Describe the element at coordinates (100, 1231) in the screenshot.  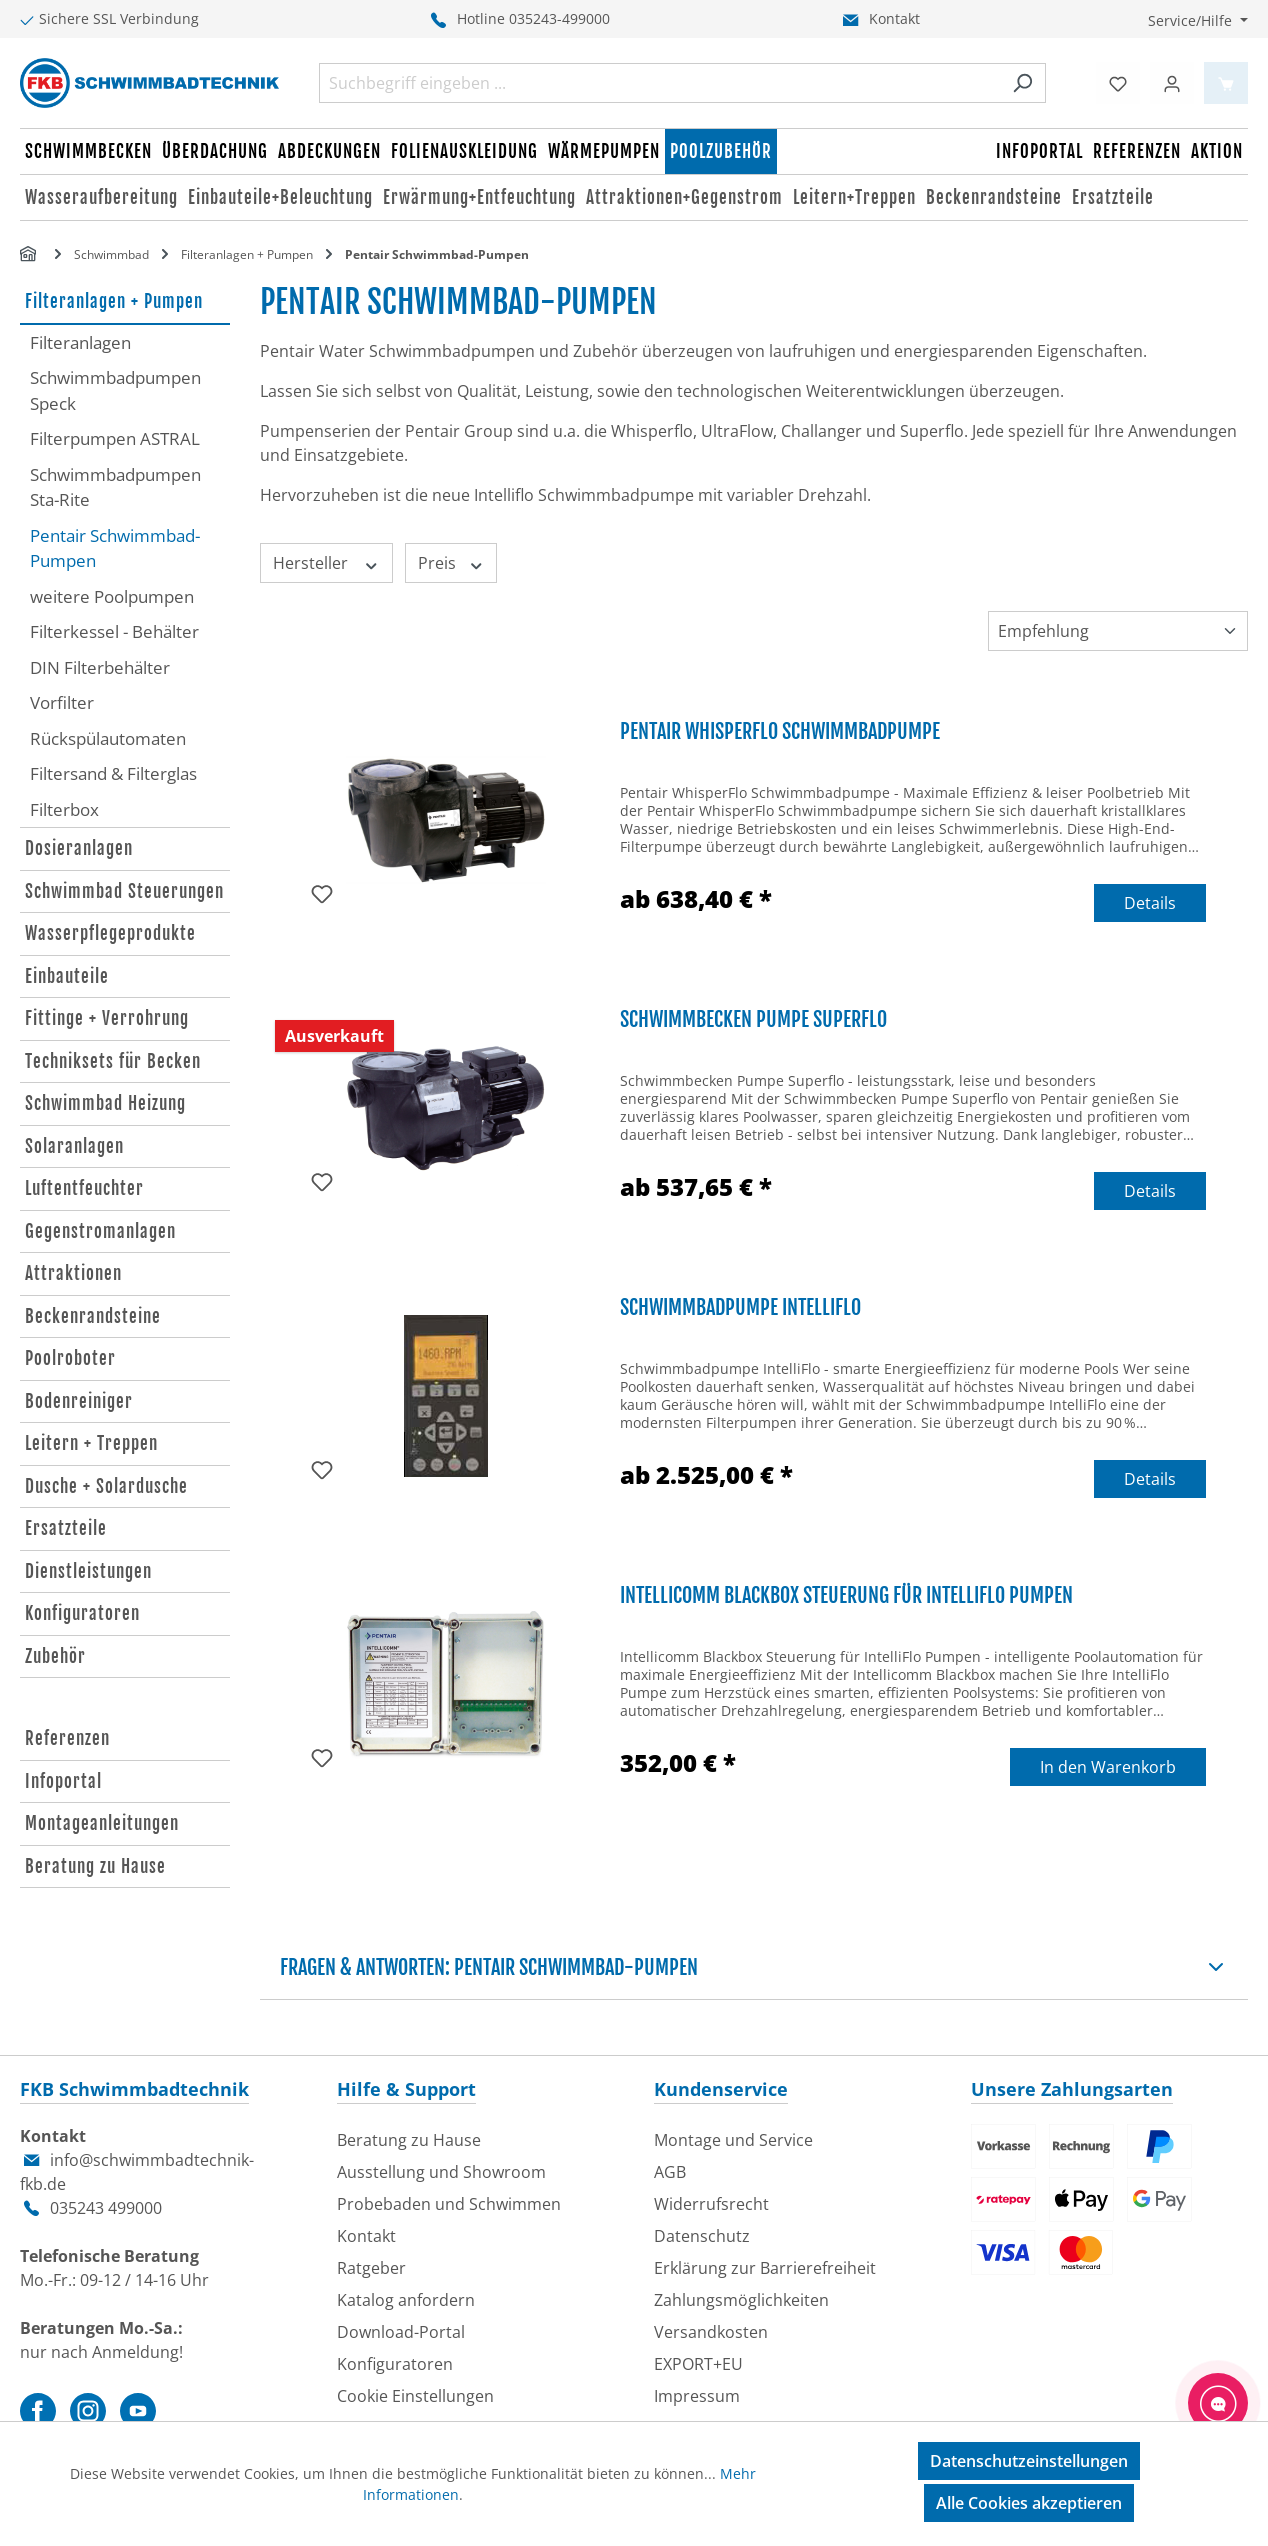
I see `Gegenstromanlagen` at that location.